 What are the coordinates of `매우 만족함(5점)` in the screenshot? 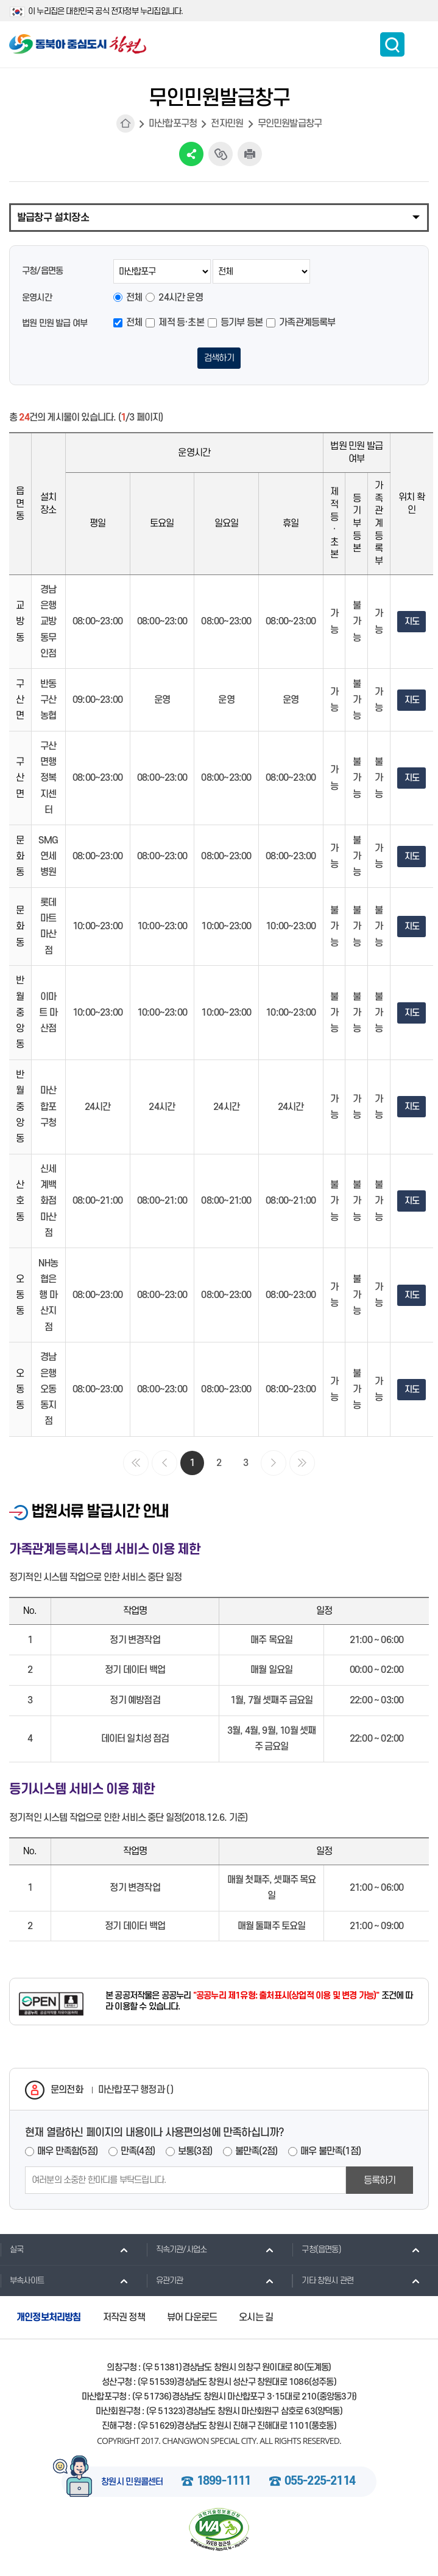 It's located at (67, 2153).